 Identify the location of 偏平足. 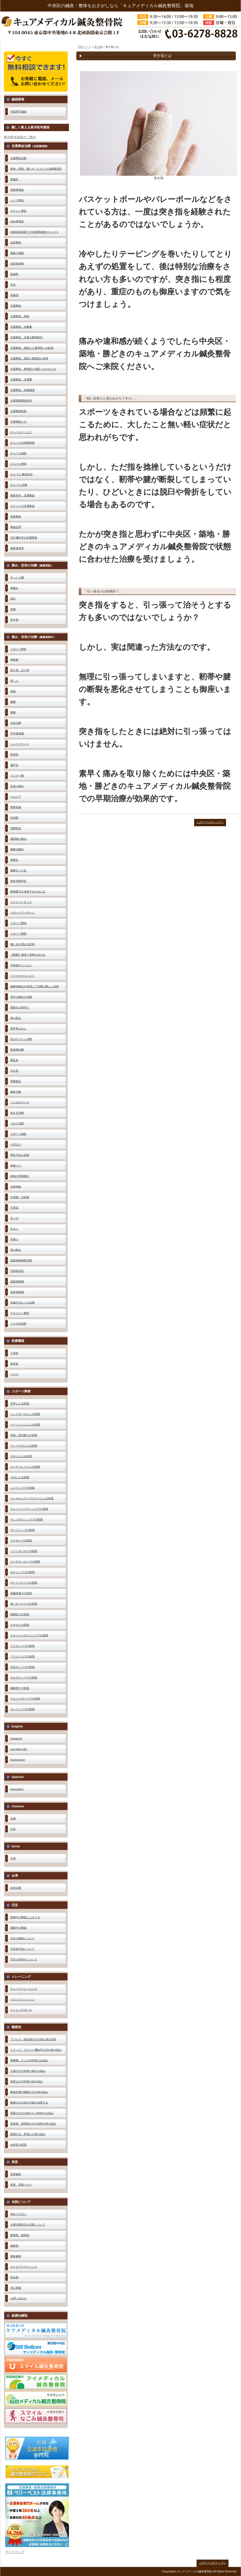
(14, 764).